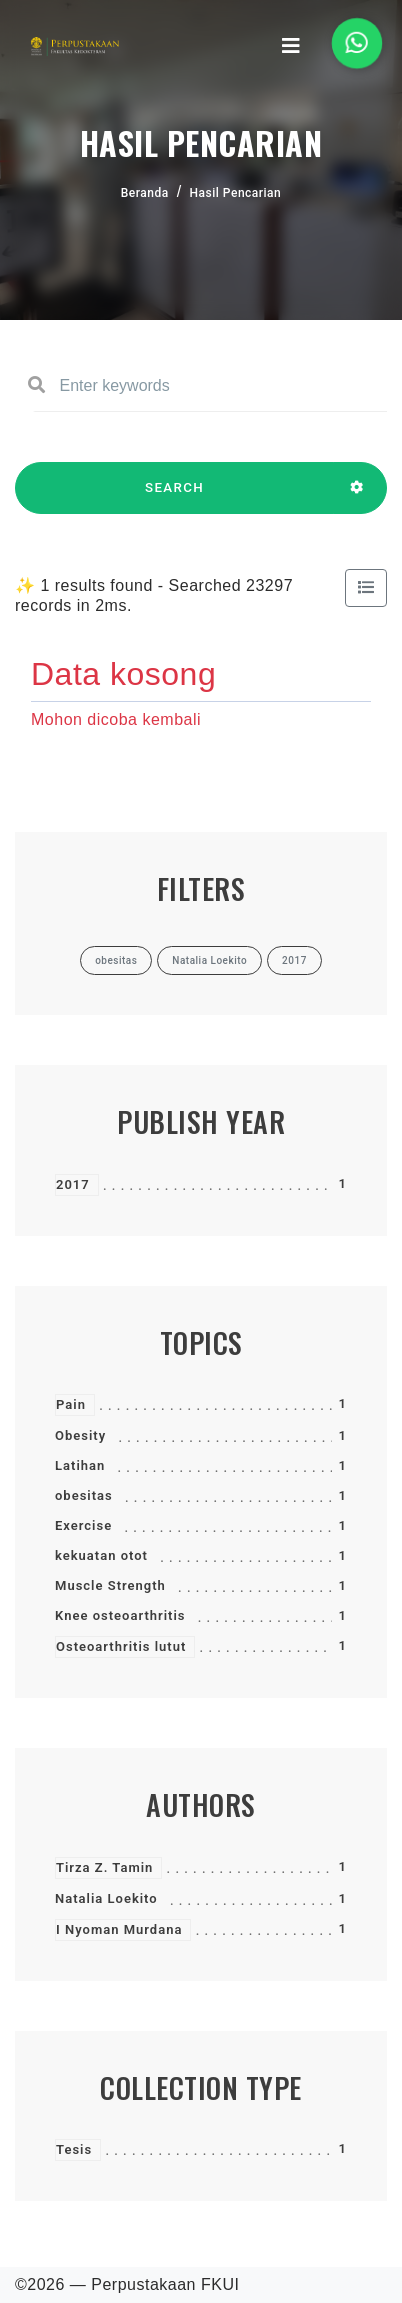  I want to click on Natalia Loekito, so click(106, 1898).